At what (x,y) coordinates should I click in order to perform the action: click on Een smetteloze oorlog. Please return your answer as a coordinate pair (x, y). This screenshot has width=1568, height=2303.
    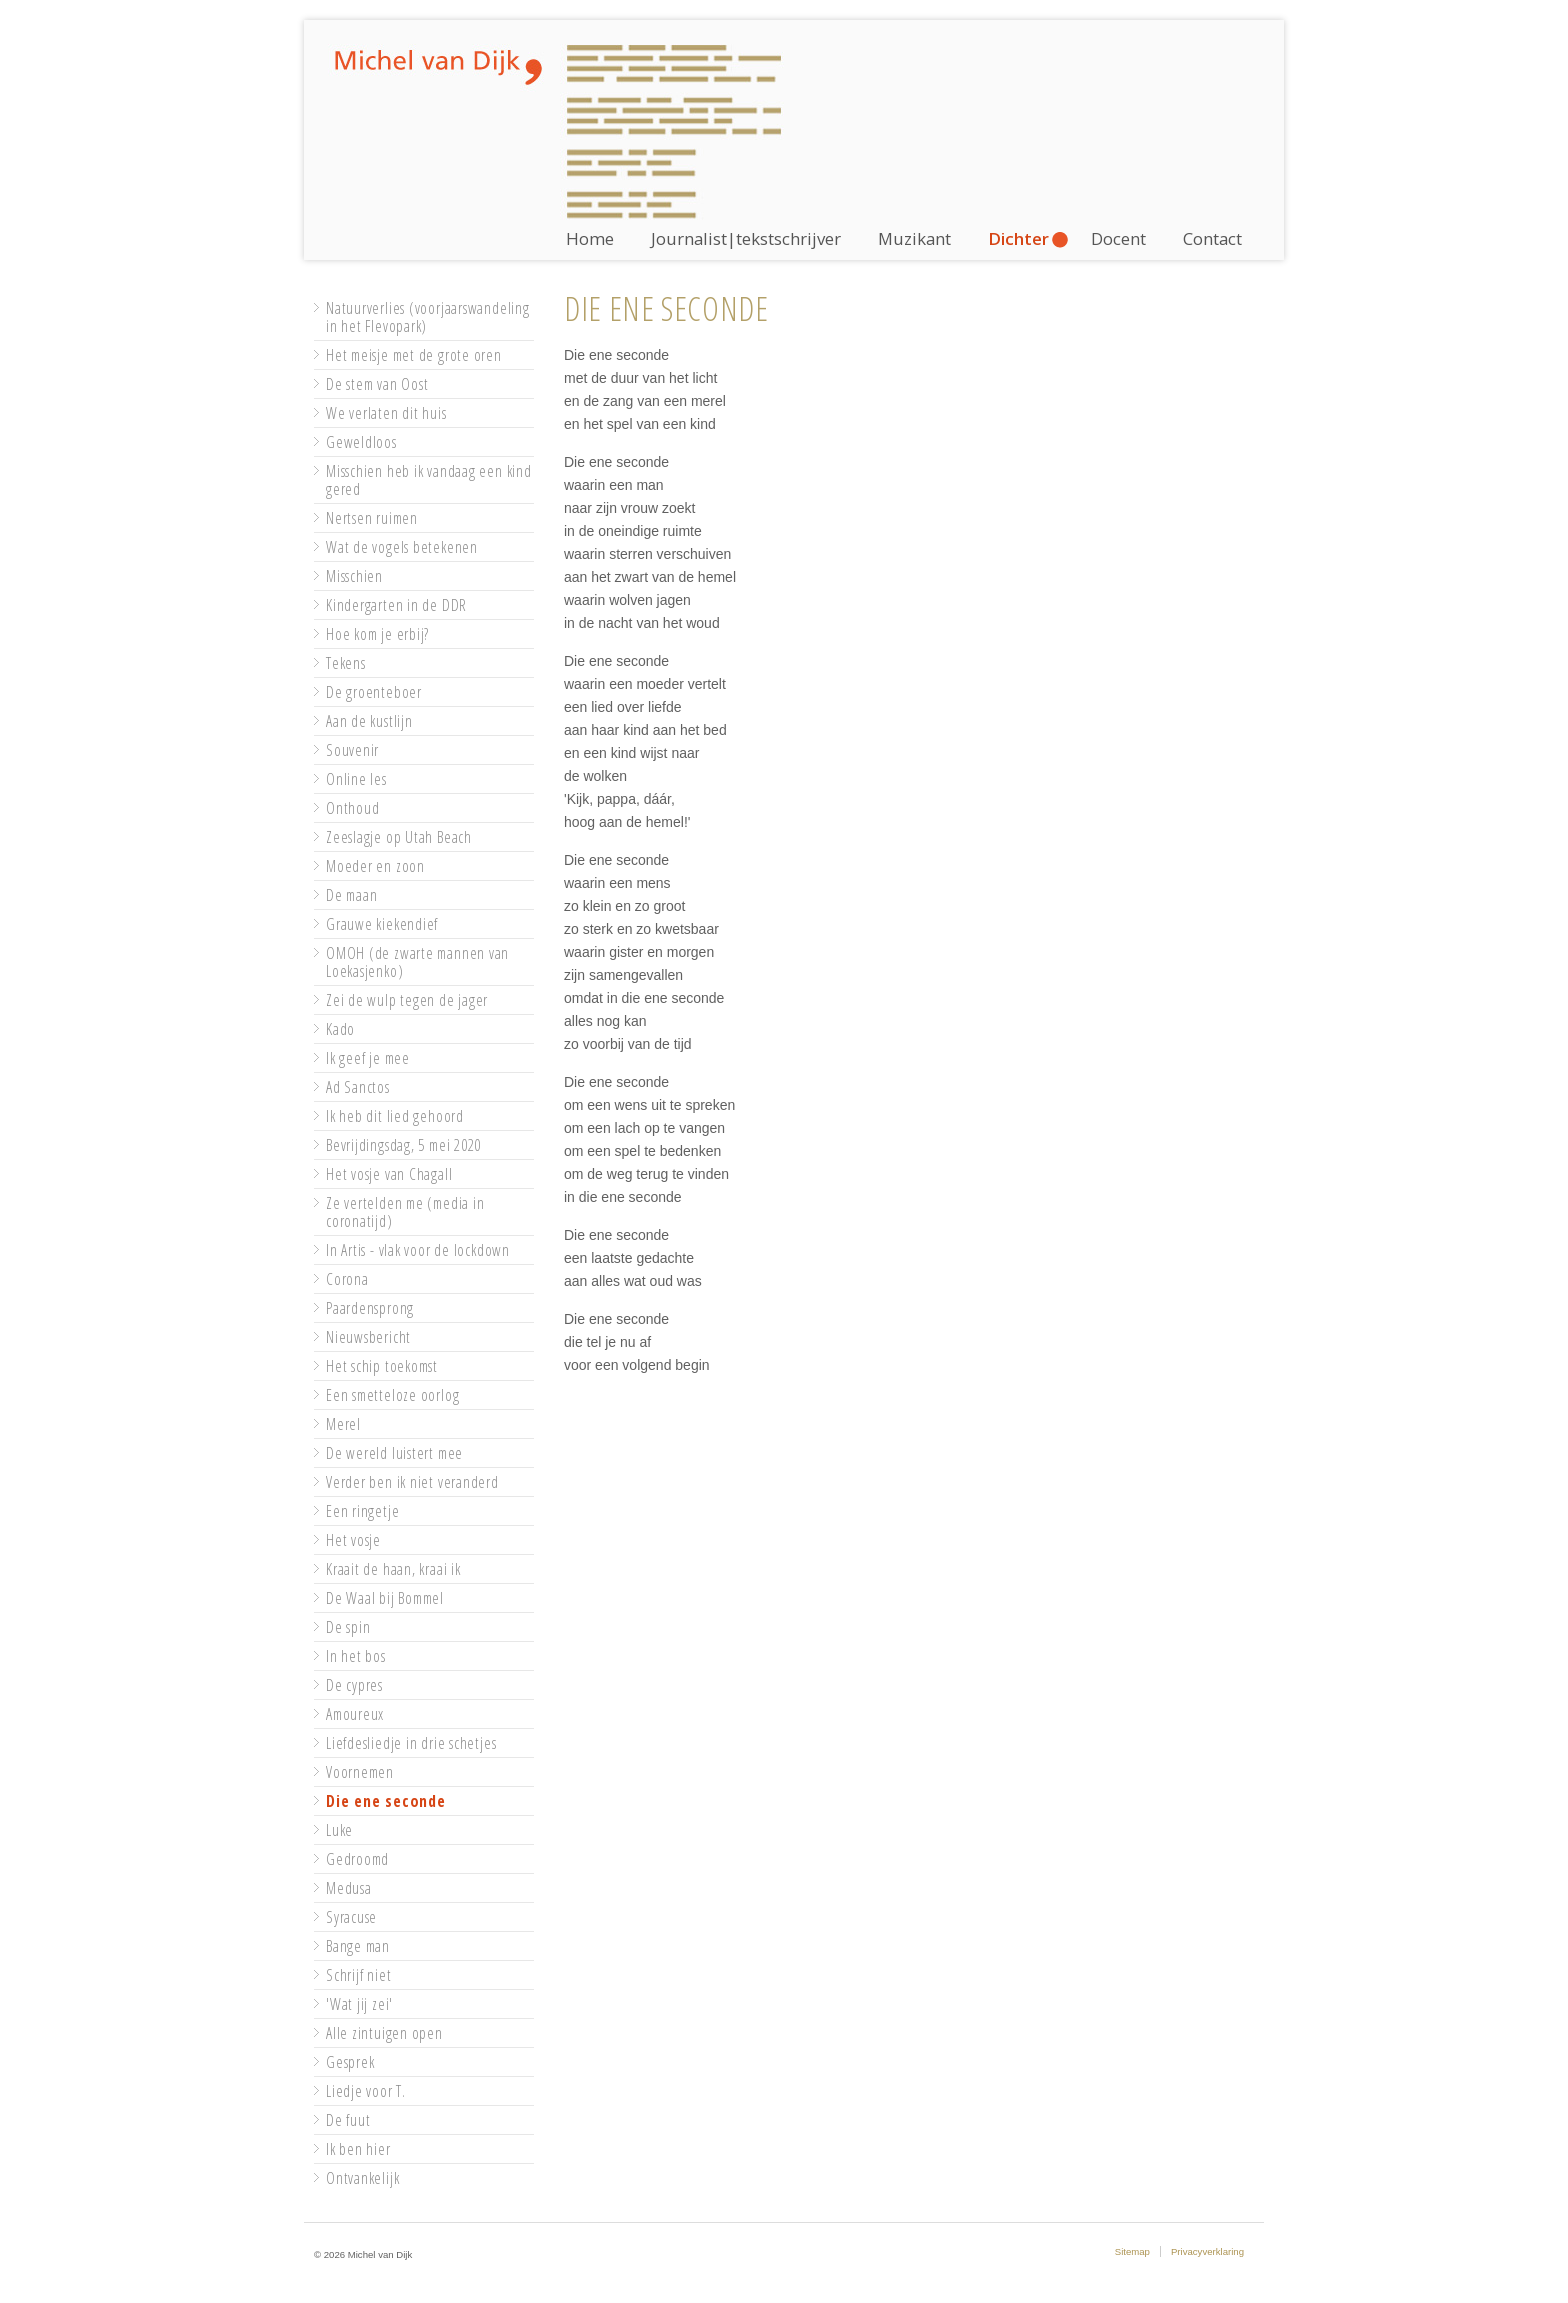
    Looking at the image, I should click on (392, 1395).